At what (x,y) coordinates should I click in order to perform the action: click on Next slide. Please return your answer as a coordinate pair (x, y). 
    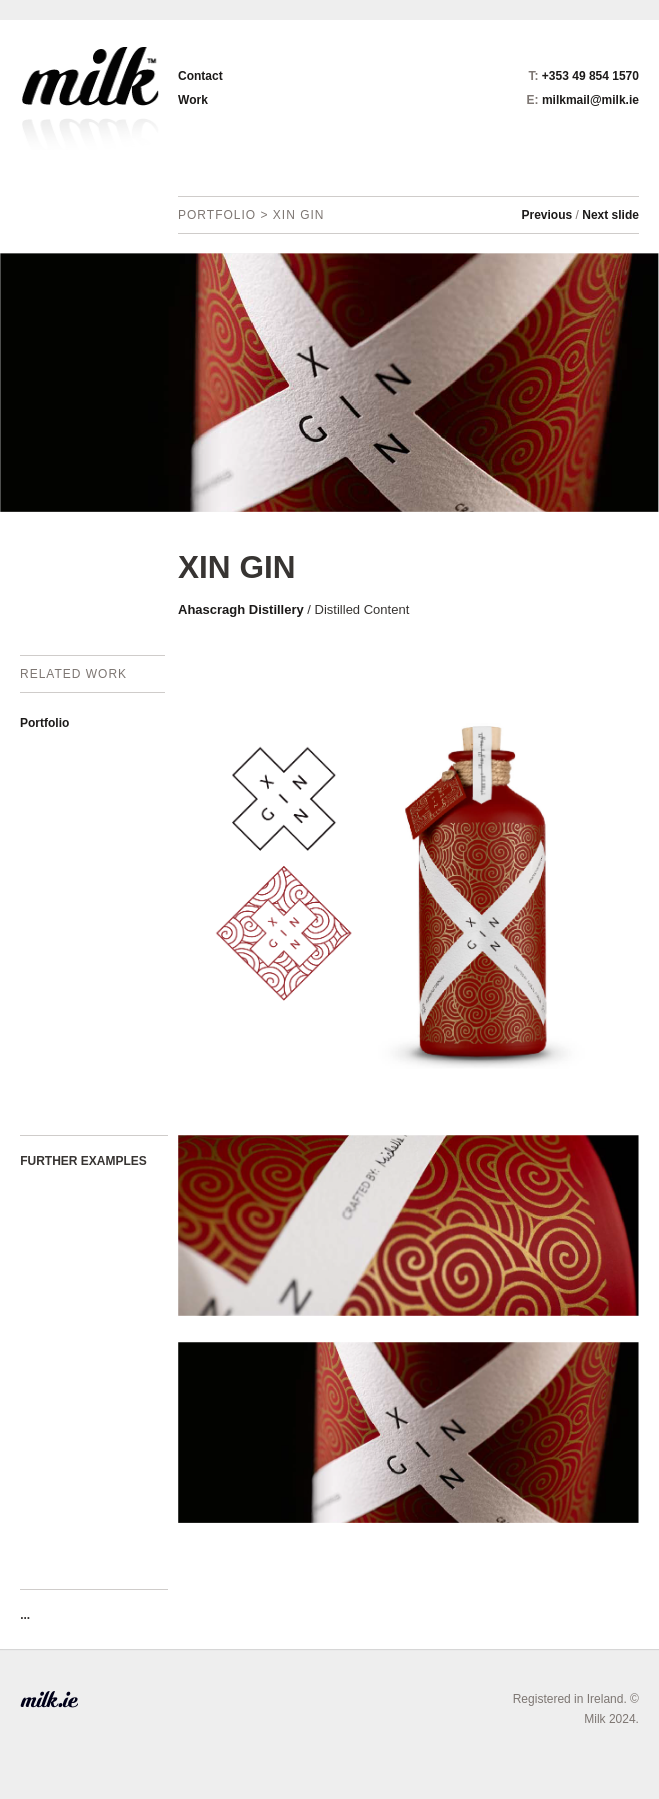
    Looking at the image, I should click on (610, 215).